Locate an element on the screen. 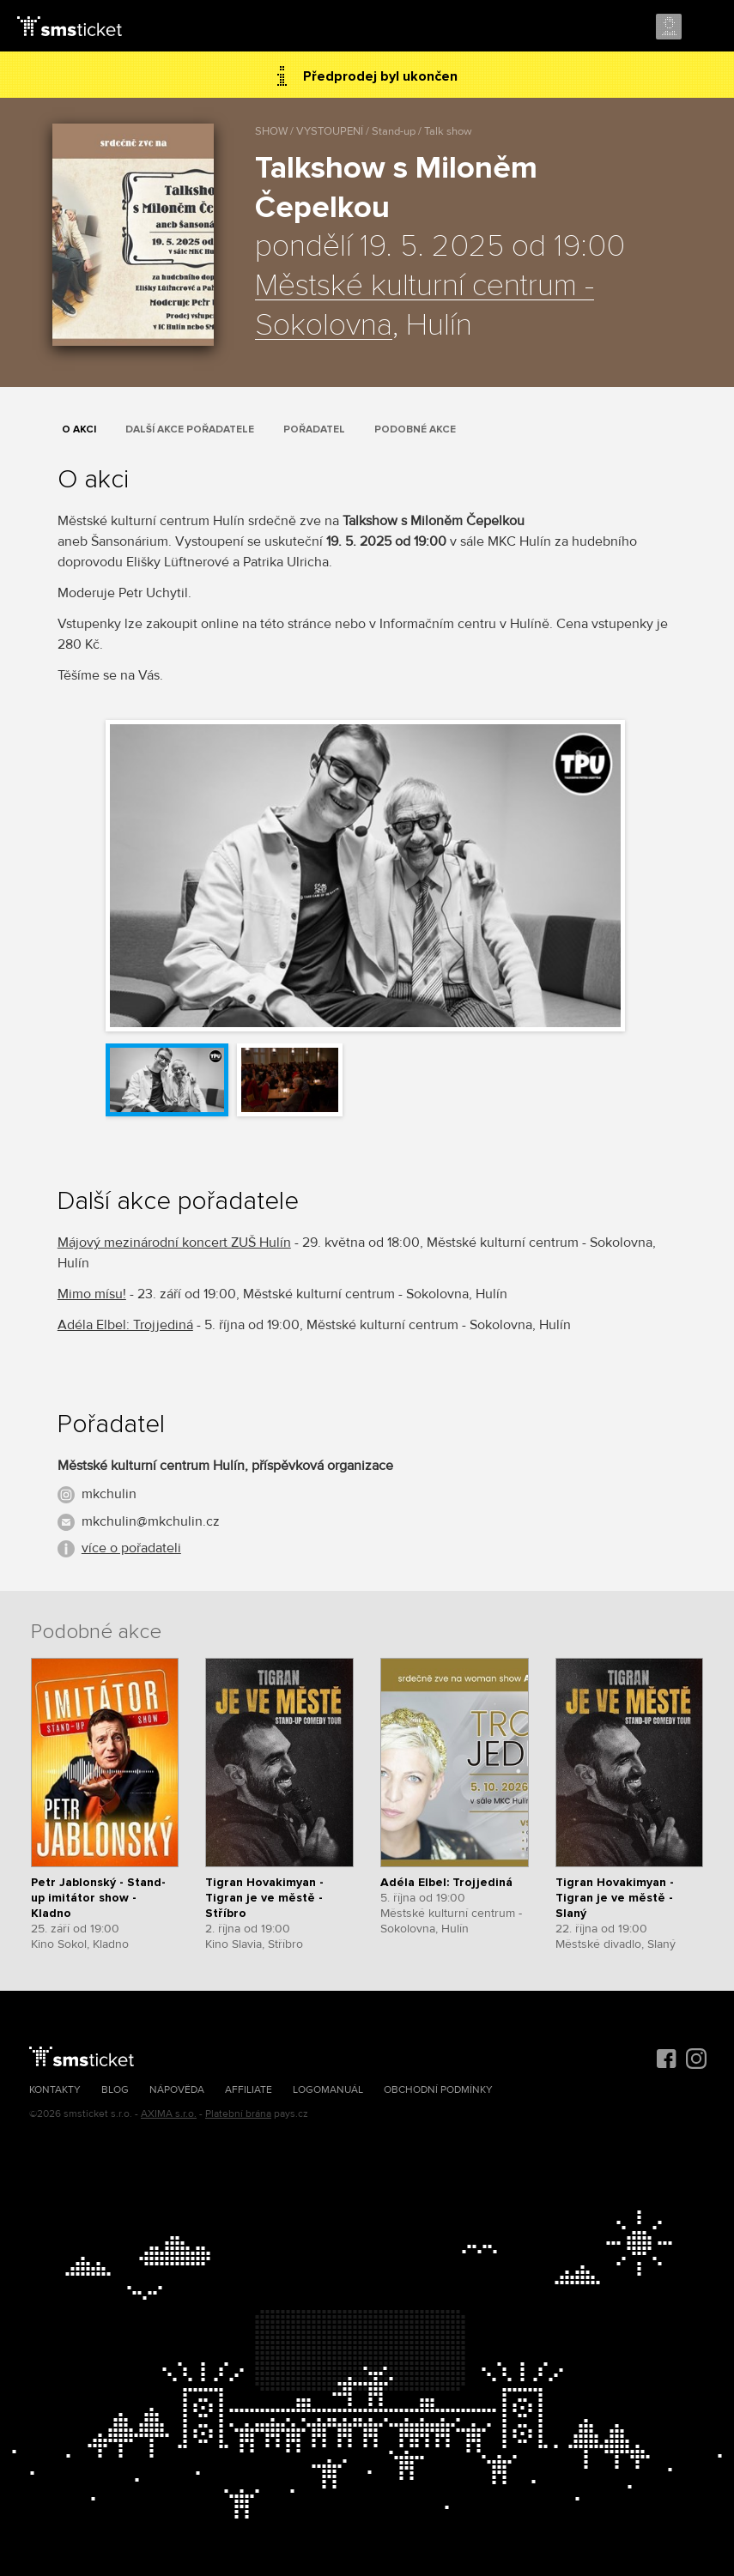 The height and width of the screenshot is (2576, 734). O akci is located at coordinates (79, 429).